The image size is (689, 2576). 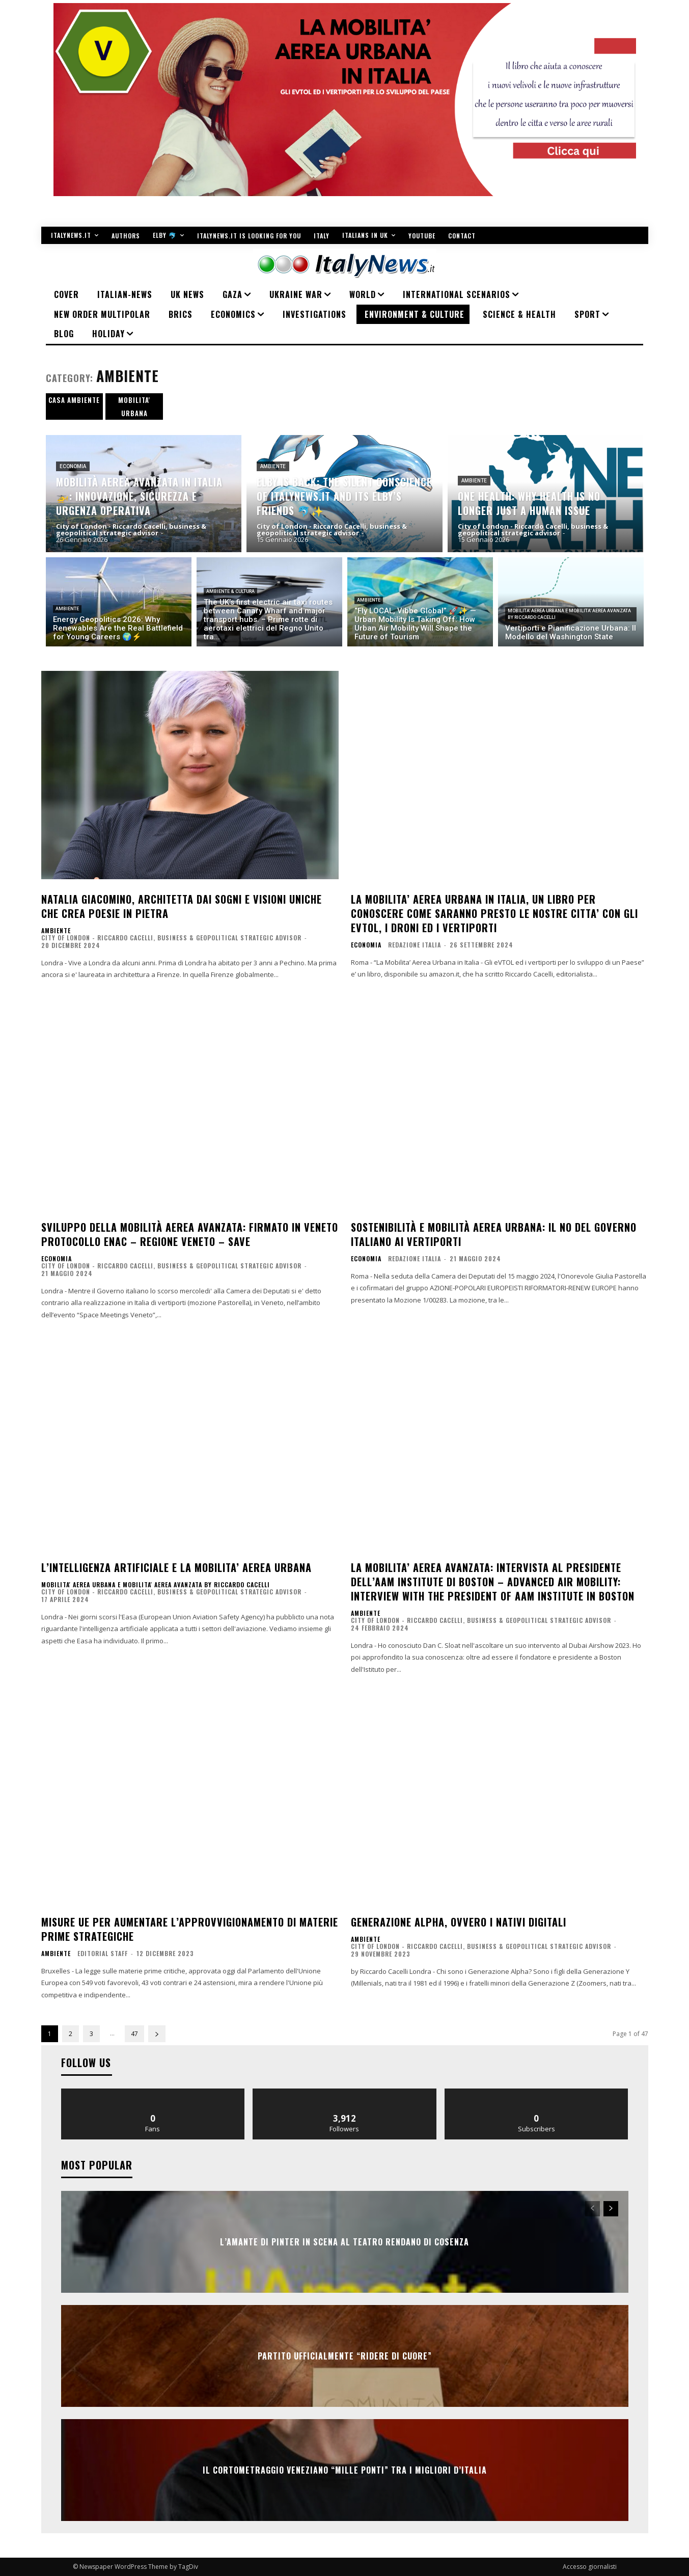 I want to click on [prev-page], so click(x=592, y=2208).